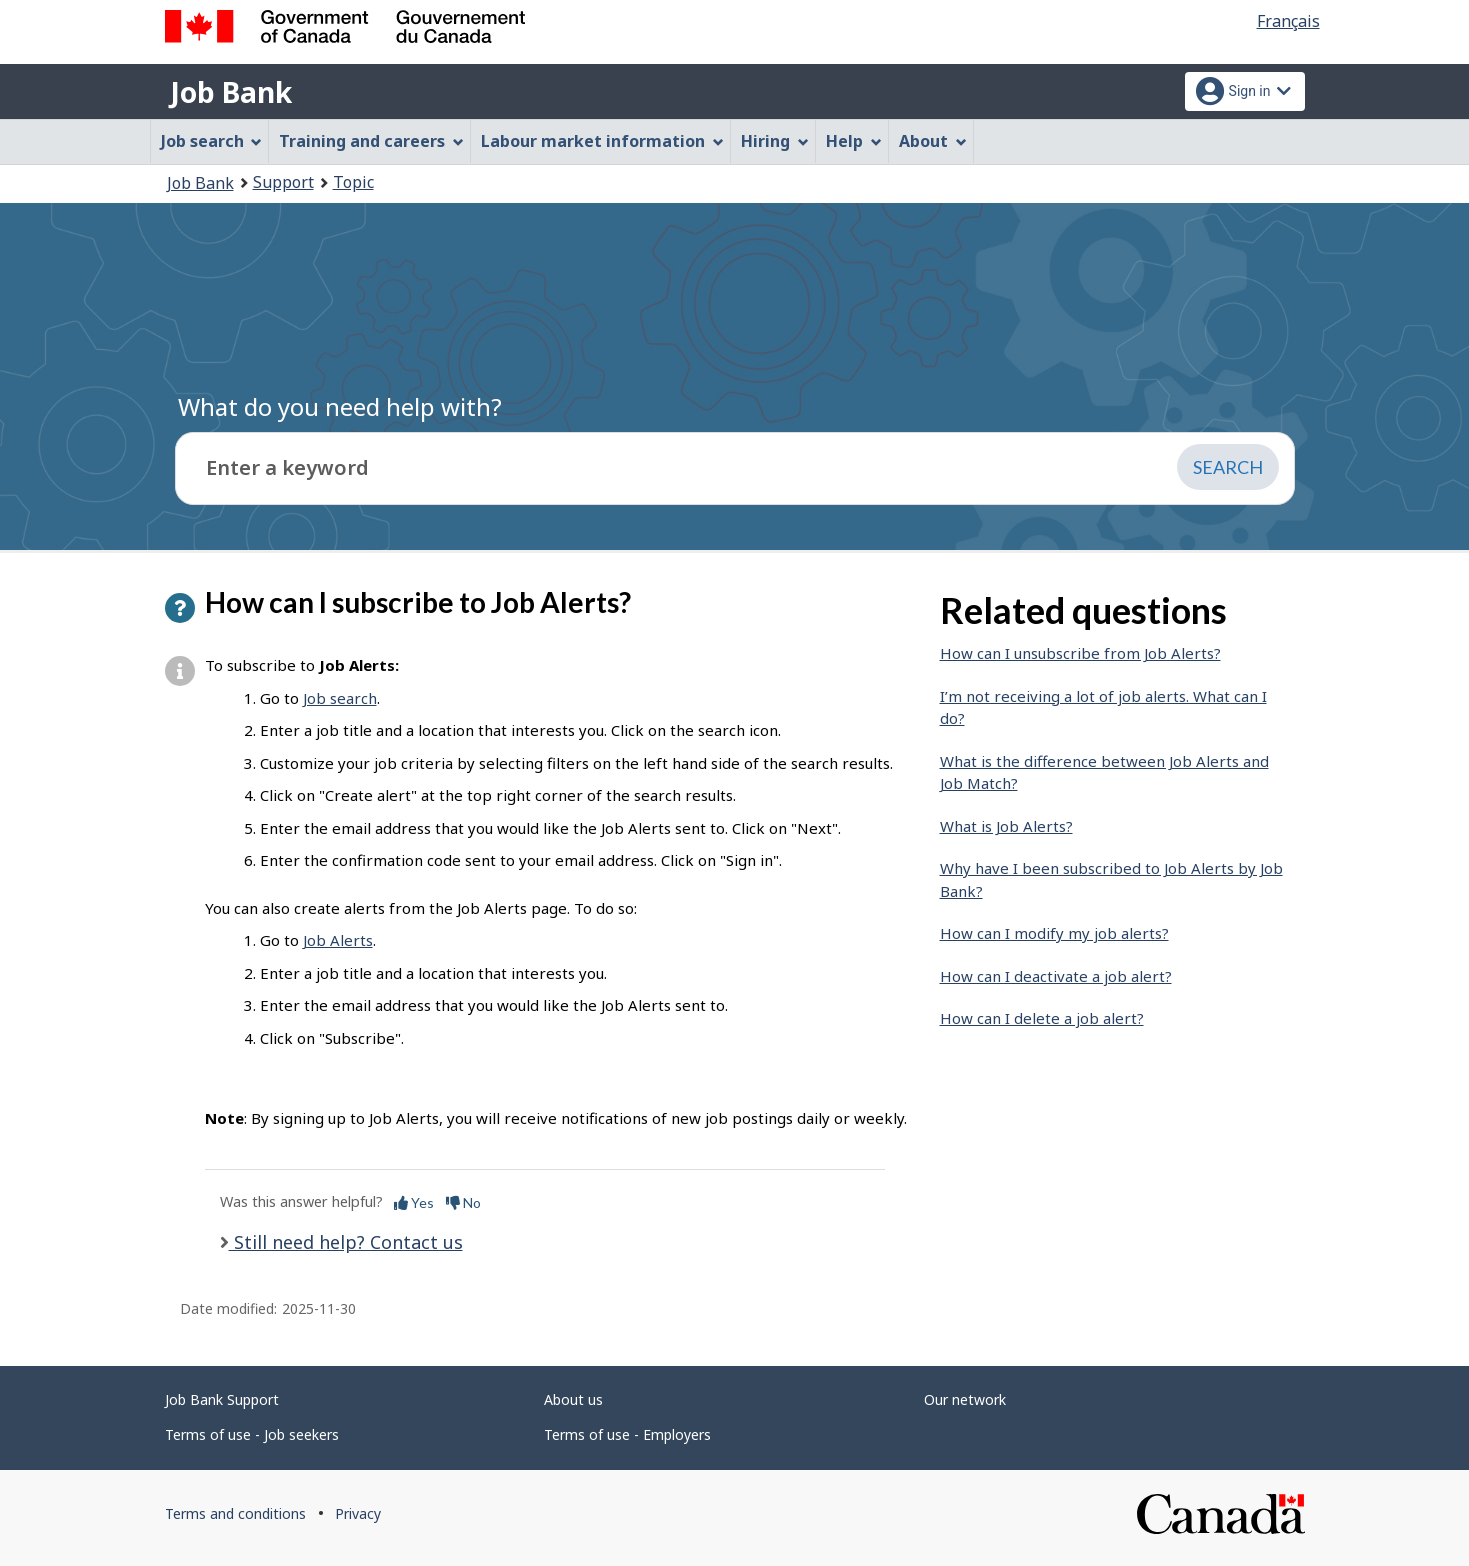  Describe the element at coordinates (602, 141) in the screenshot. I see `Labour market information [menuitem]` at that location.